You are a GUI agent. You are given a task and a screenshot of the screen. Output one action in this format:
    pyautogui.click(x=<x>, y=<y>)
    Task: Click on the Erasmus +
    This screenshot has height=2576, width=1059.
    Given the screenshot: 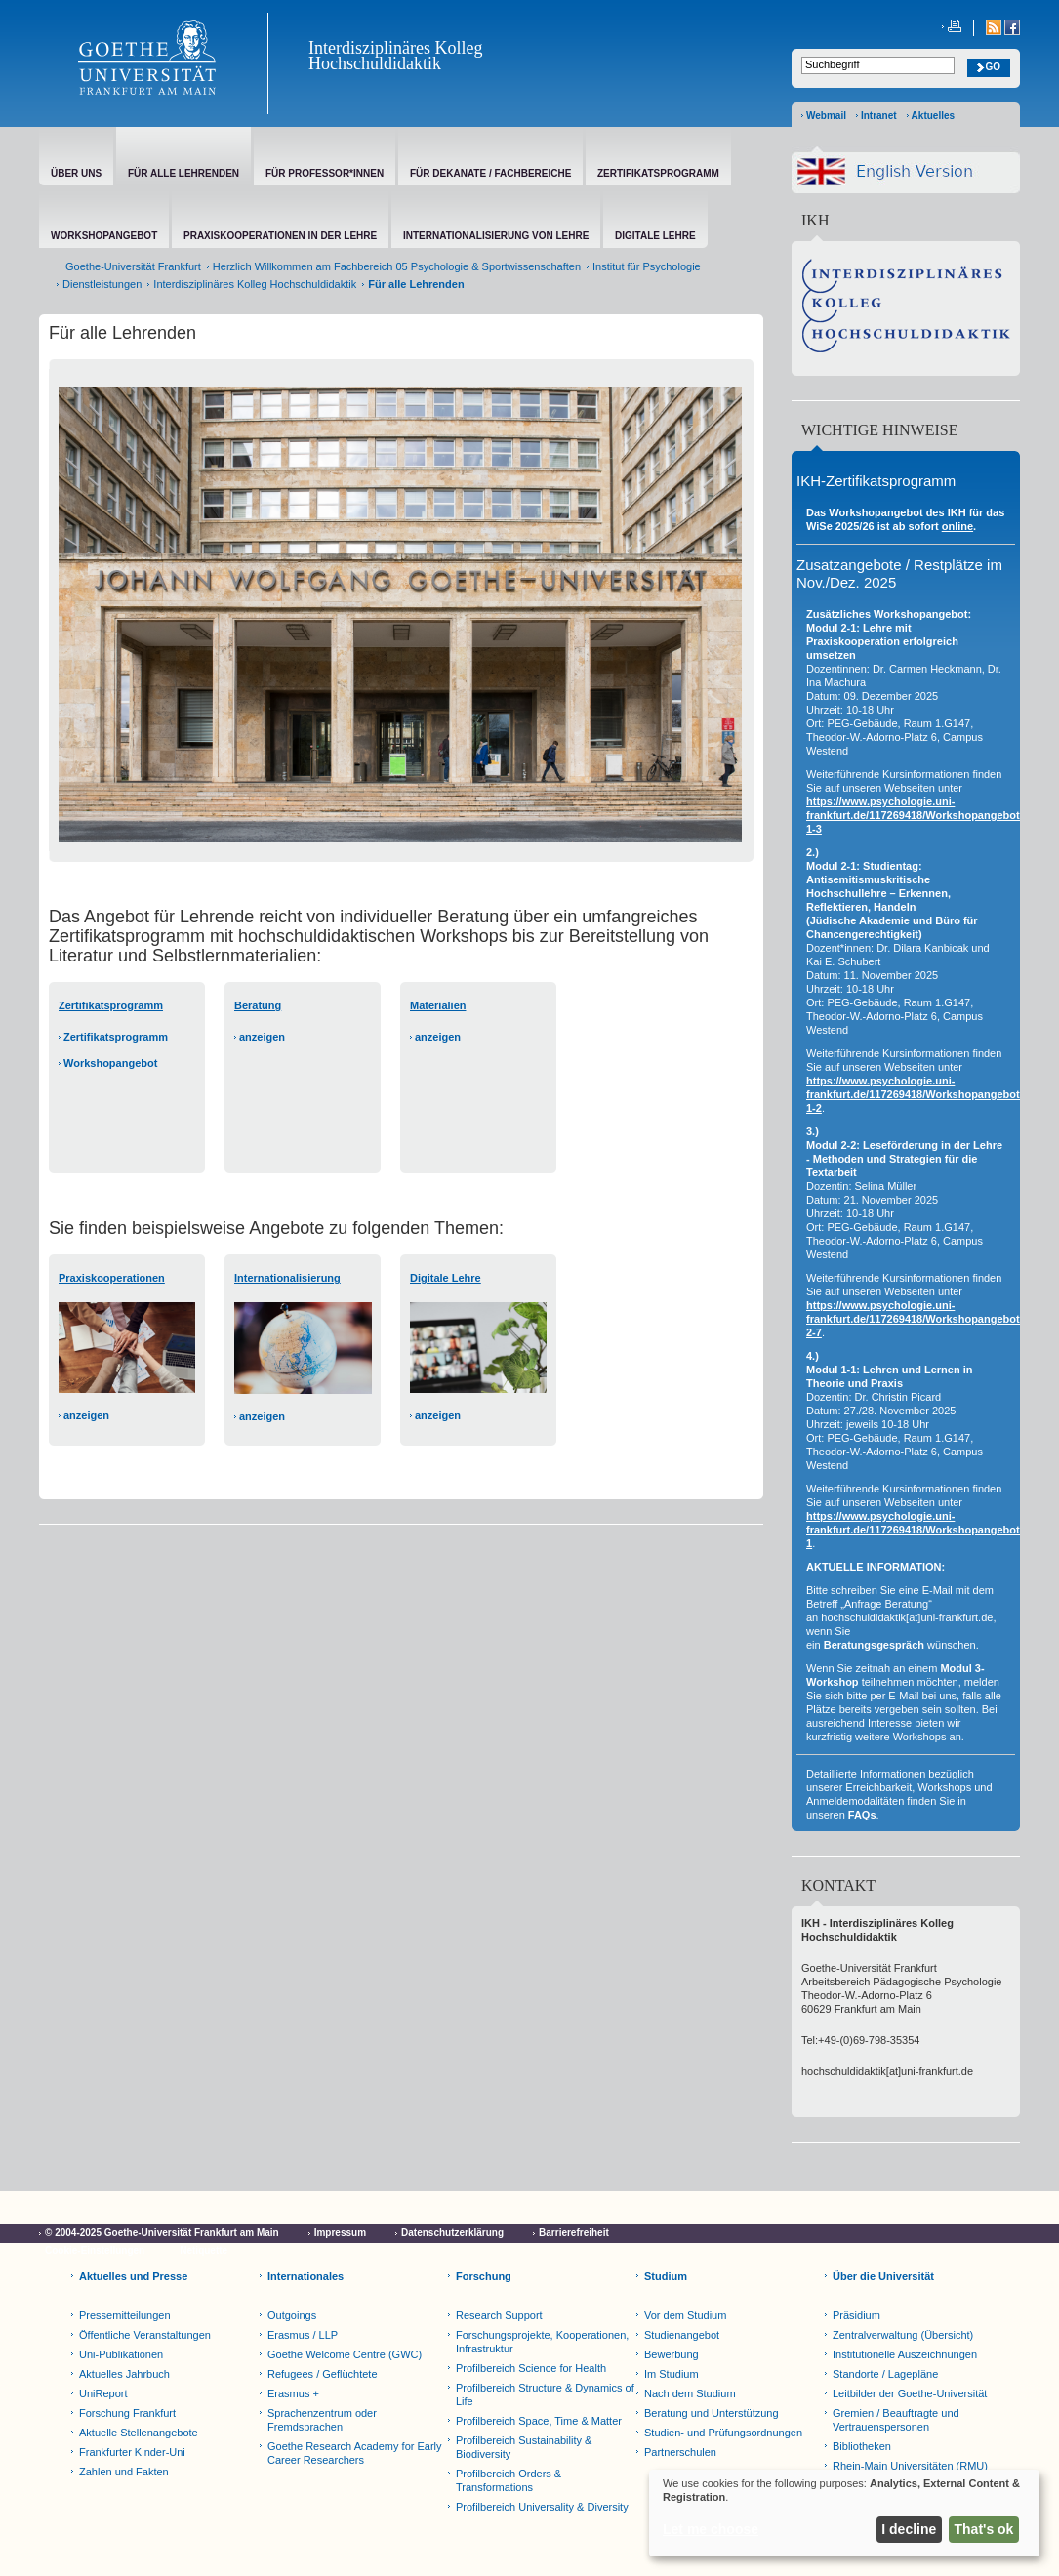 What is the action you would take?
    pyautogui.click(x=293, y=2393)
    